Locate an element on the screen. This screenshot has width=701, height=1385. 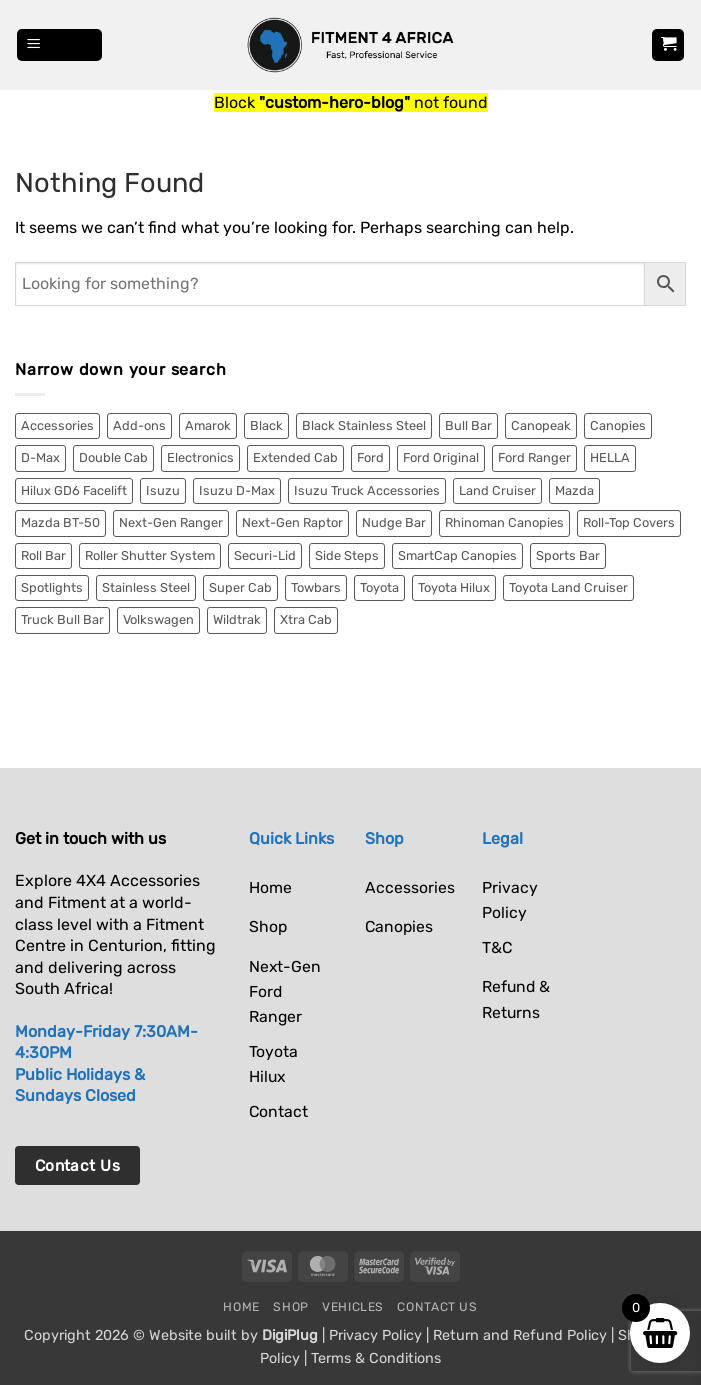
Ford [Ford (52 items)] is located at coordinates (370, 457).